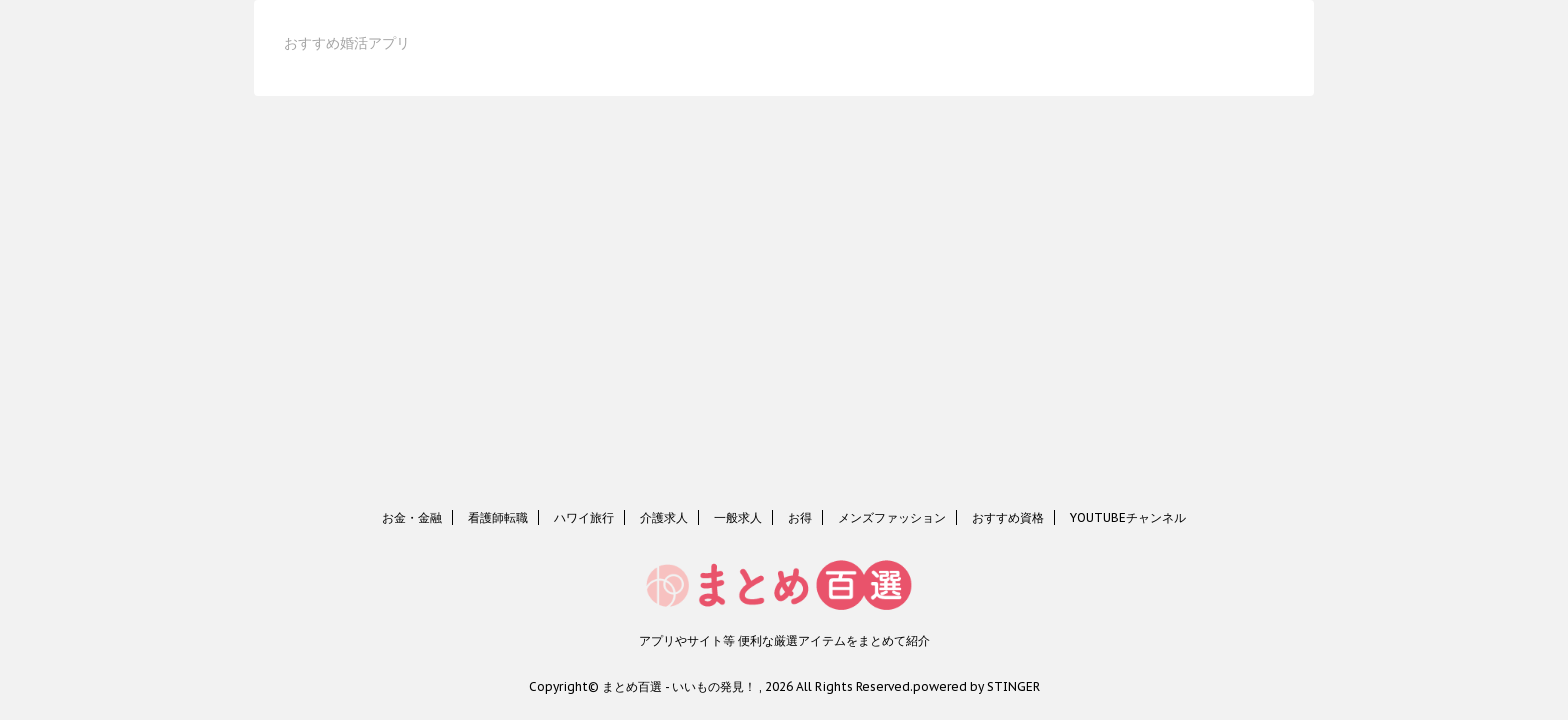 The height and width of the screenshot is (720, 1568). What do you see at coordinates (800, 517) in the screenshot?
I see `お得` at bounding box center [800, 517].